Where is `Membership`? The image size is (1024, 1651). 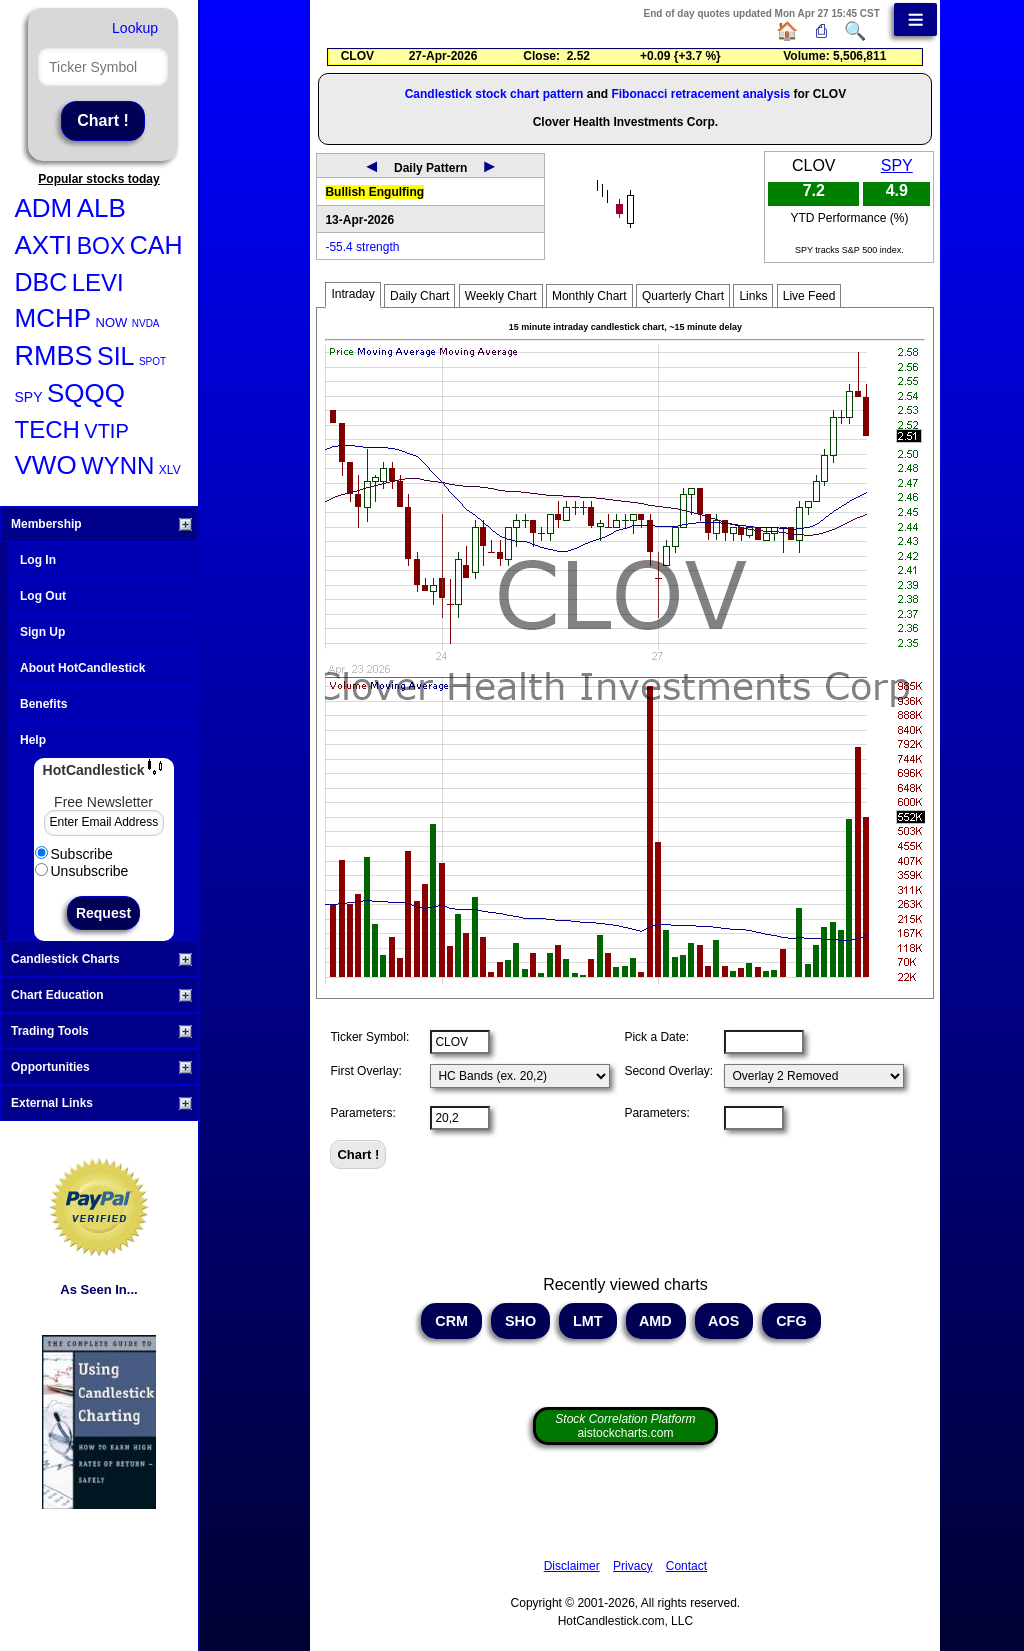 Membership is located at coordinates (101, 524).